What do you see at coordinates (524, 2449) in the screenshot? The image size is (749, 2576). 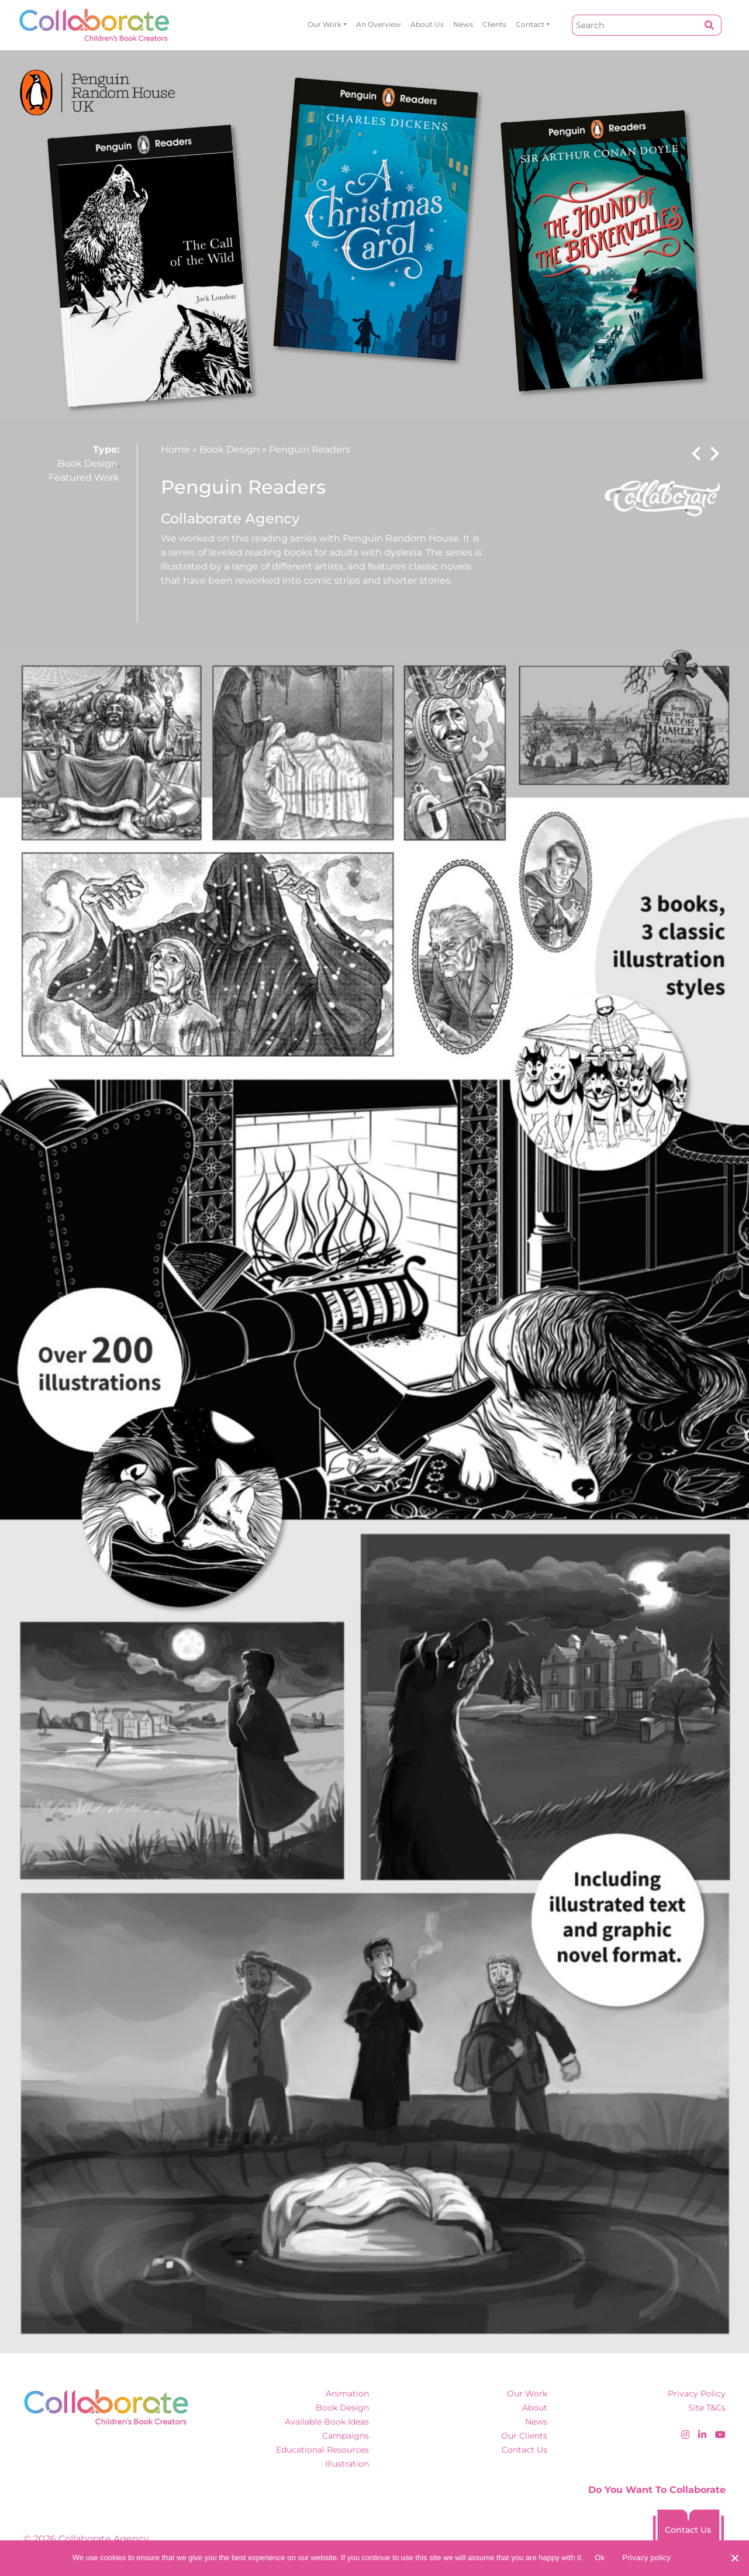 I see `Contact Us` at bounding box center [524, 2449].